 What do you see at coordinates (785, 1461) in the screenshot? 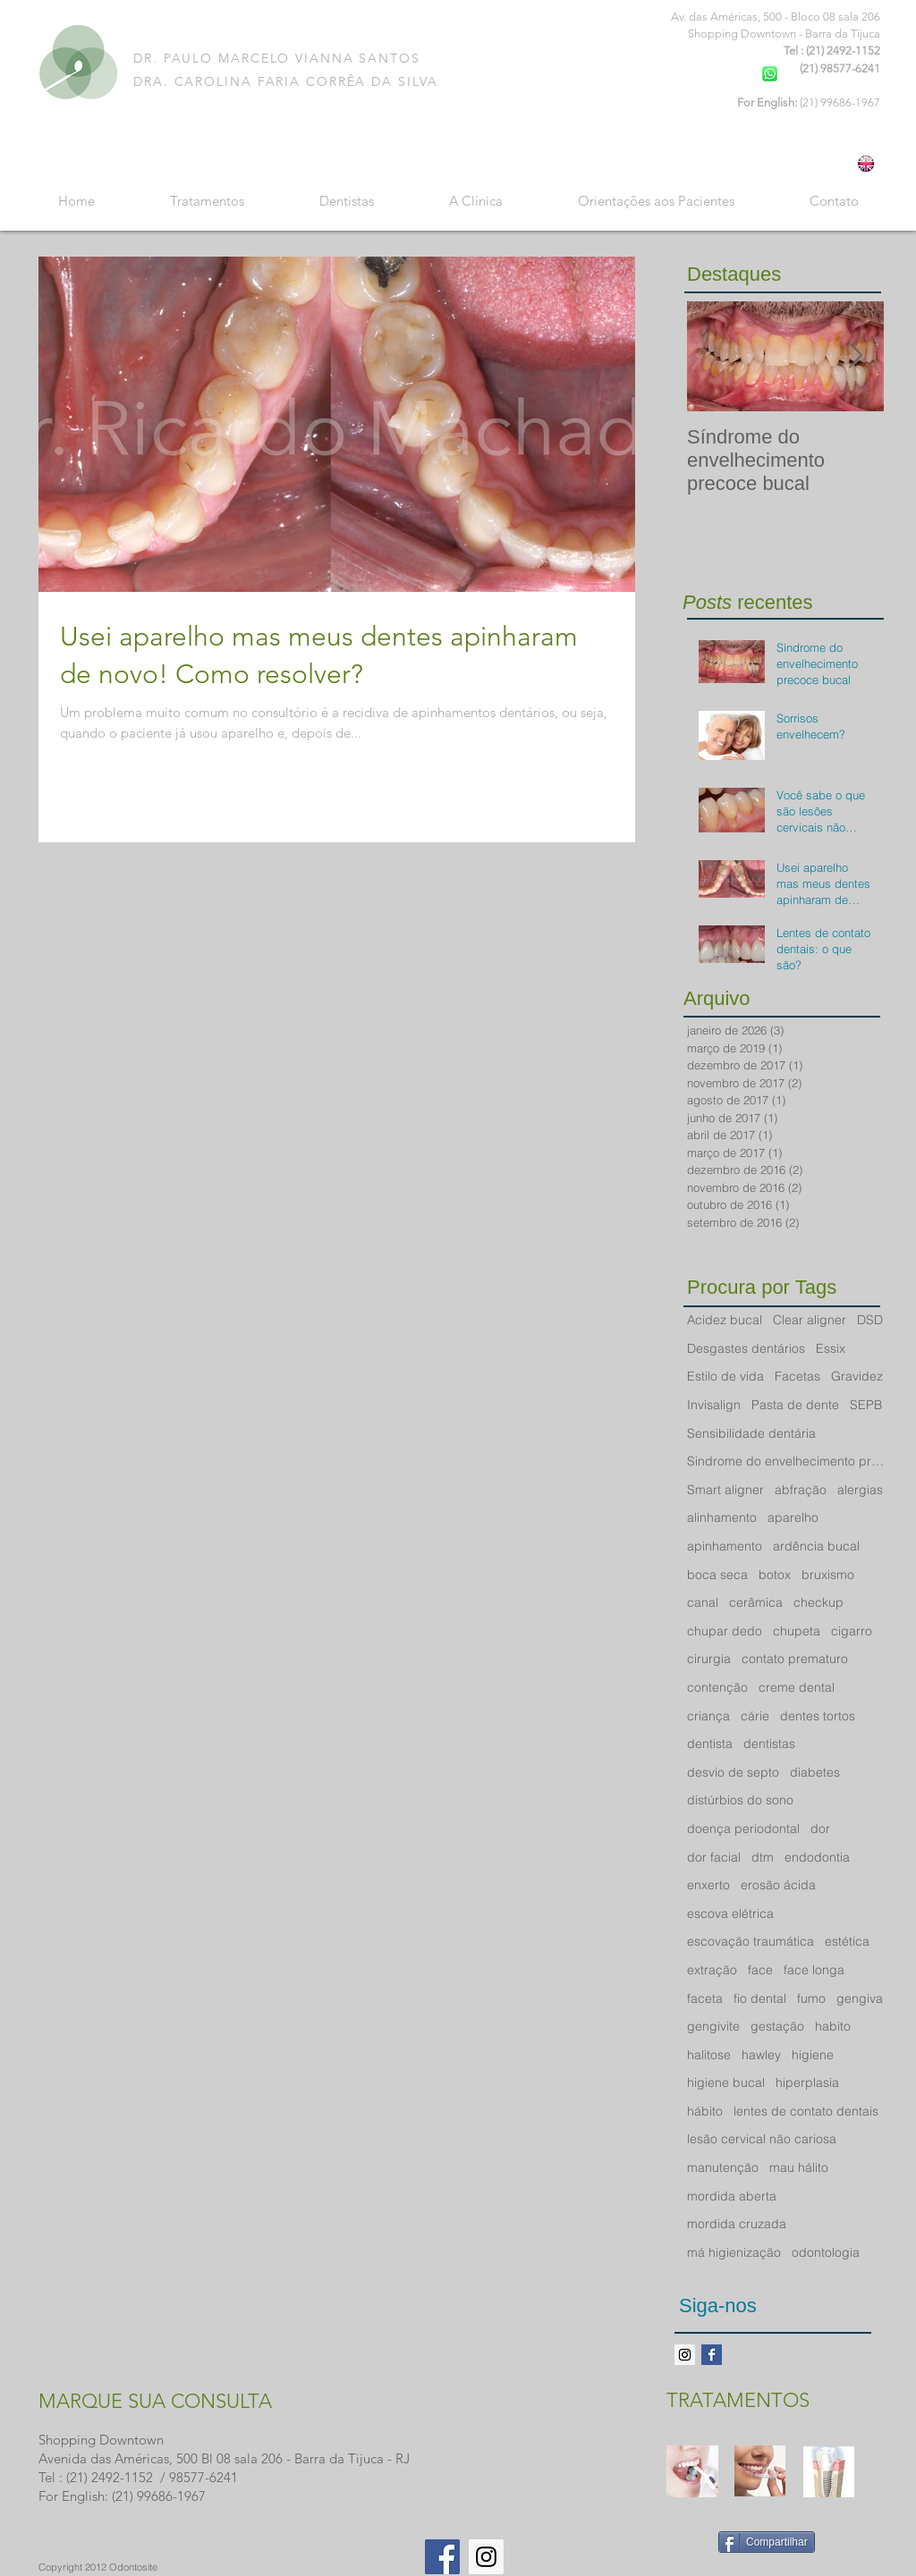
I see `Sindrome do envelhecimento precoce bucal` at bounding box center [785, 1461].